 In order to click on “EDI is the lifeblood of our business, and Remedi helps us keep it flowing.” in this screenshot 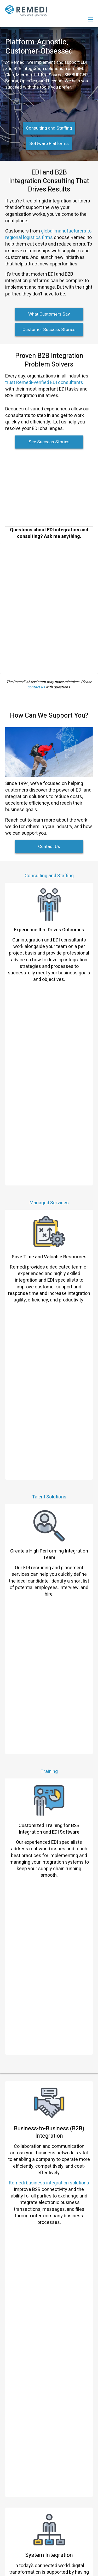, I will do `click(60, 1916)`.